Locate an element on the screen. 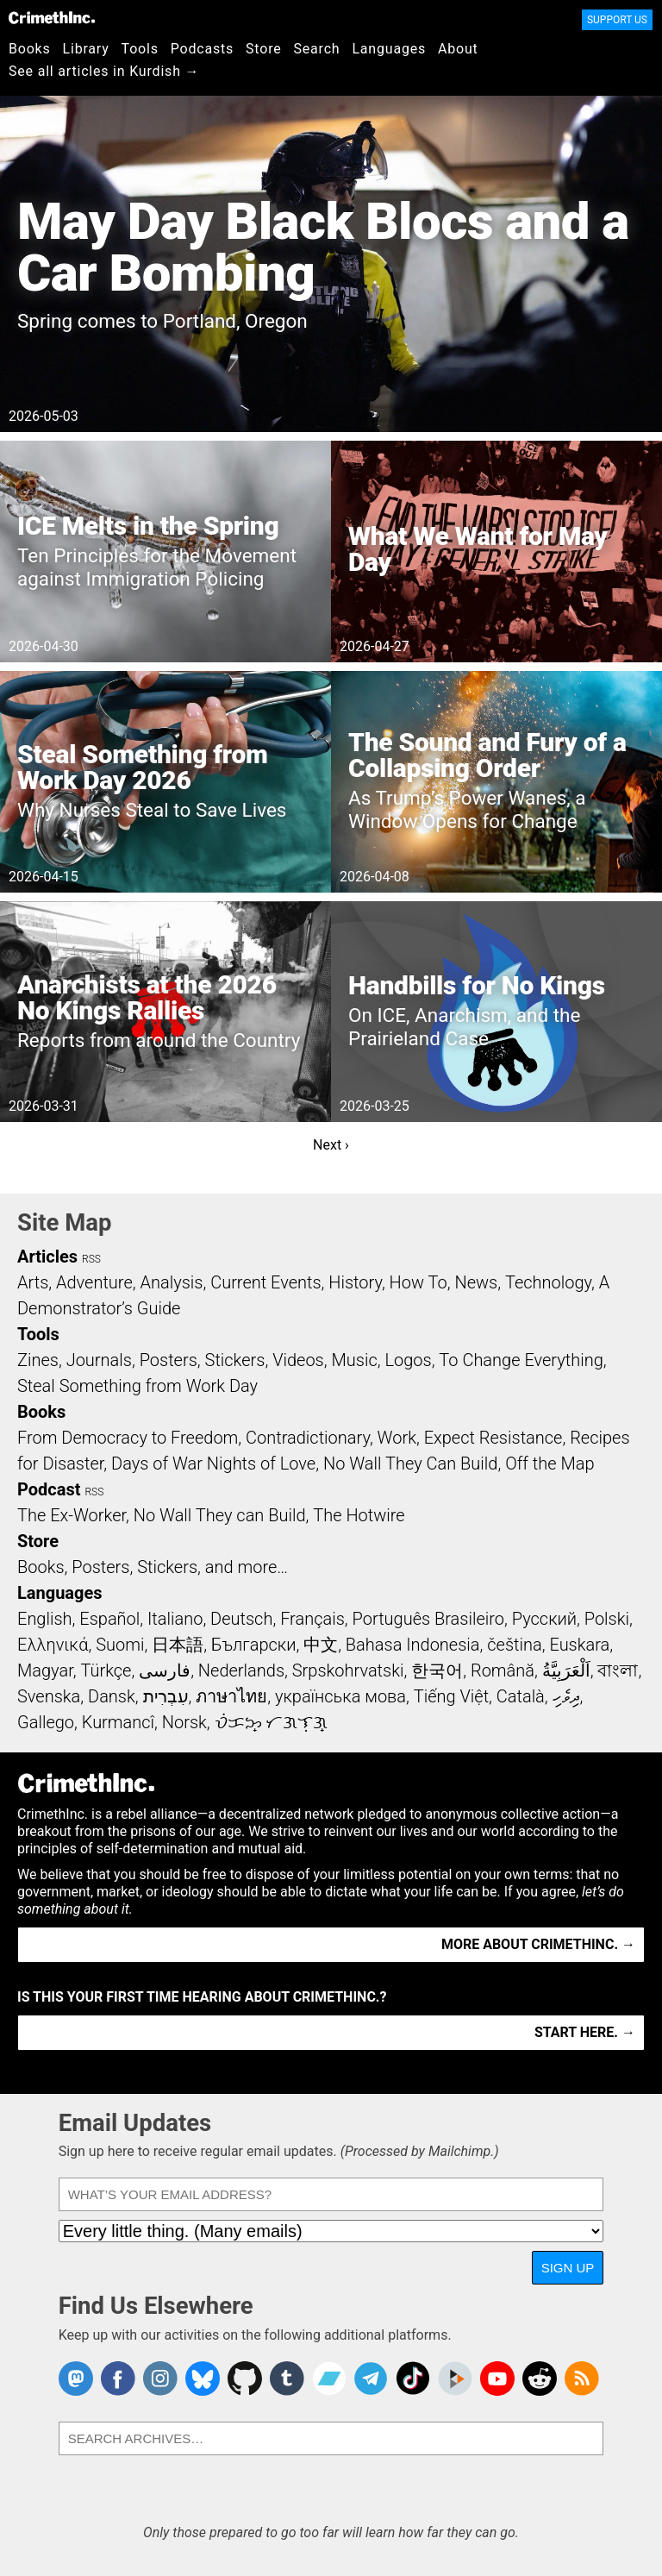  Nederlands is located at coordinates (241, 1670).